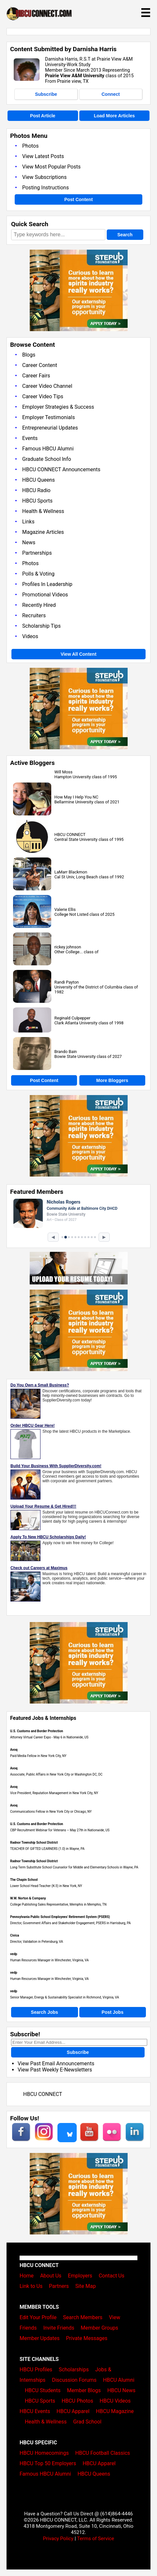  I want to click on Edit Your Profile, so click(38, 2317).